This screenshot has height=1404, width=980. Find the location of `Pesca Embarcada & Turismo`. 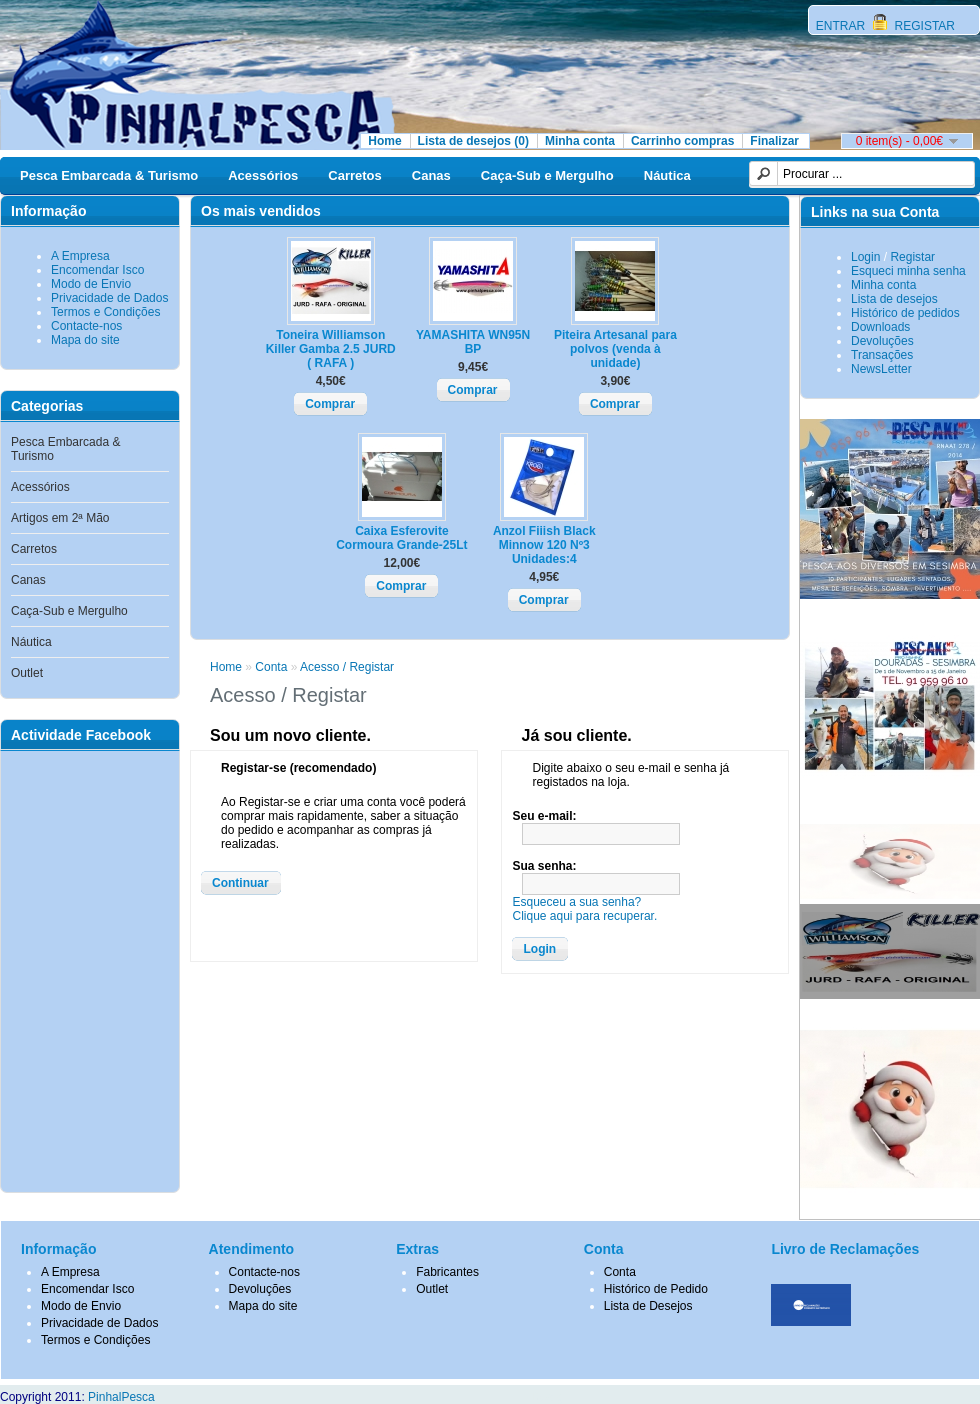

Pesca Embarcada & Turismo is located at coordinates (109, 175).